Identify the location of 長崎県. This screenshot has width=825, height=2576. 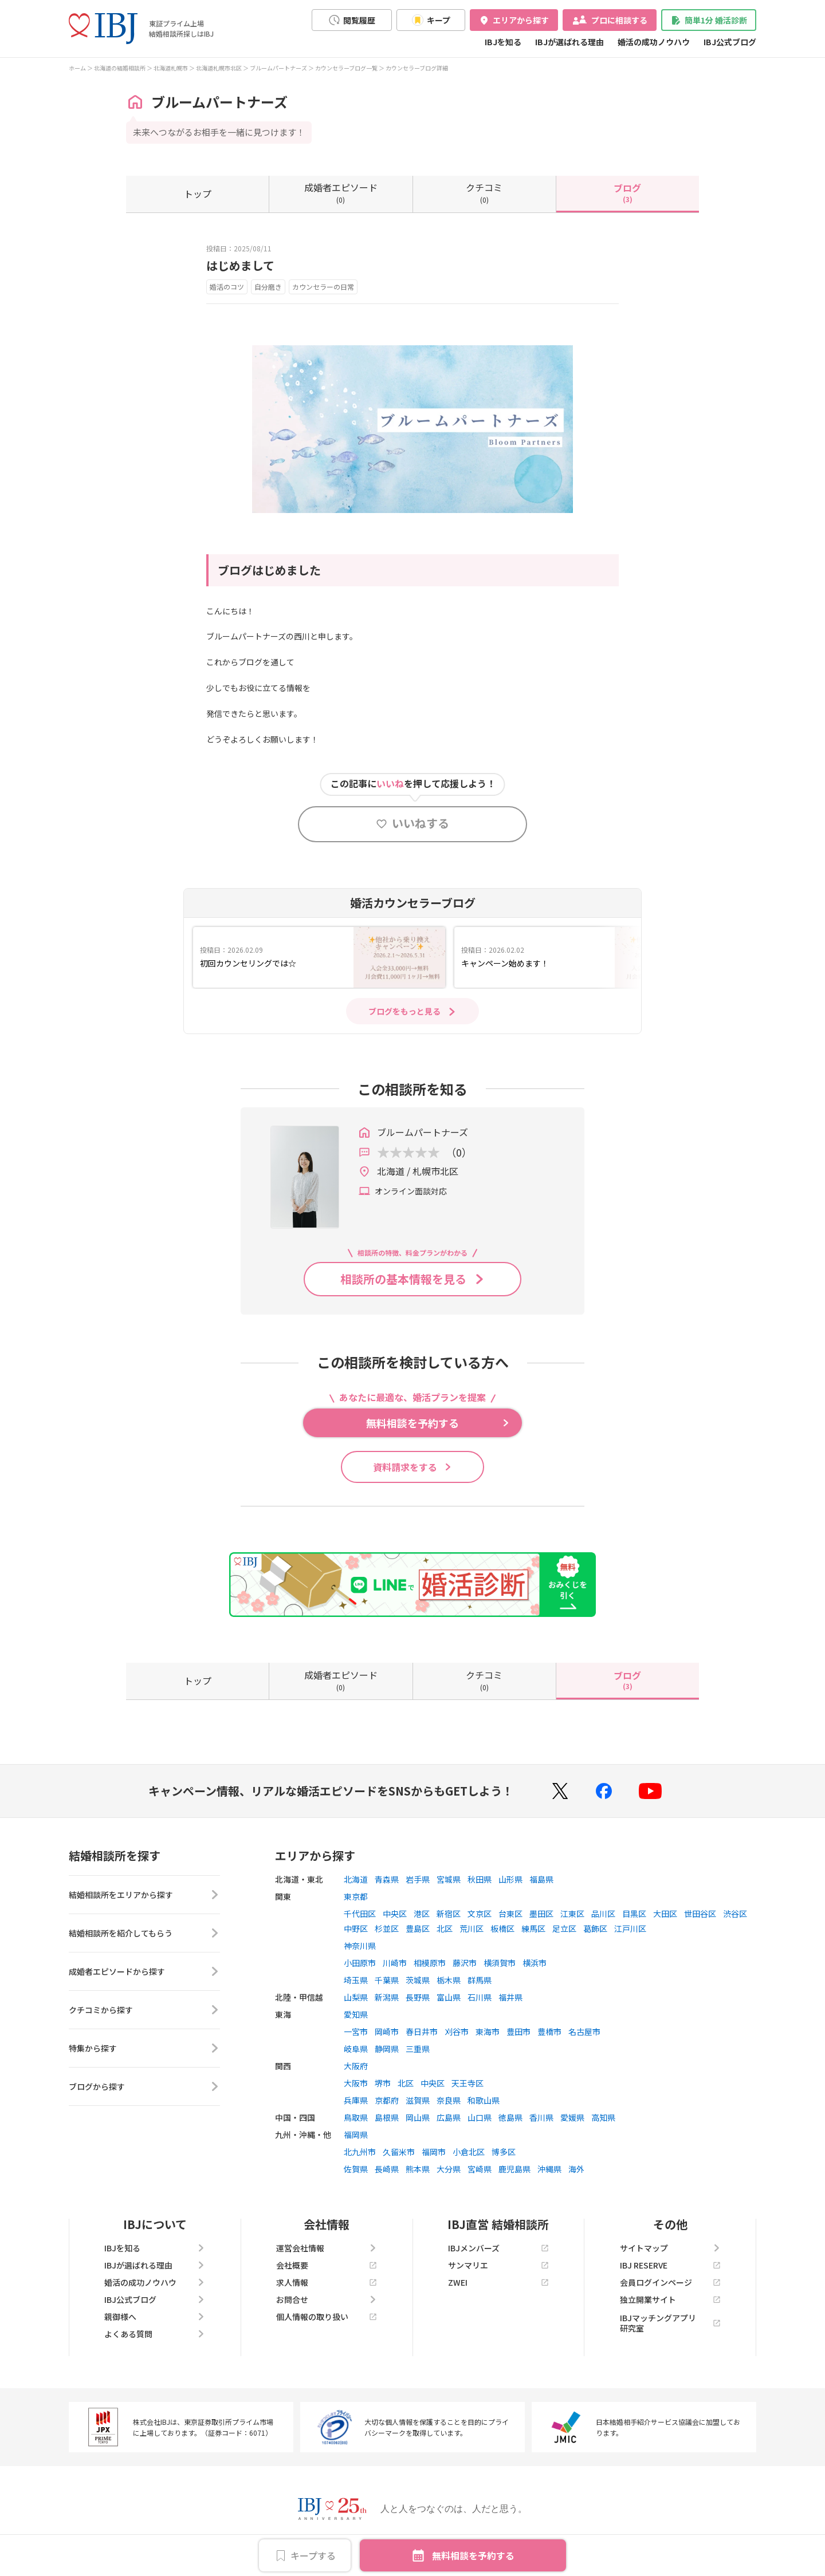
(387, 2169).